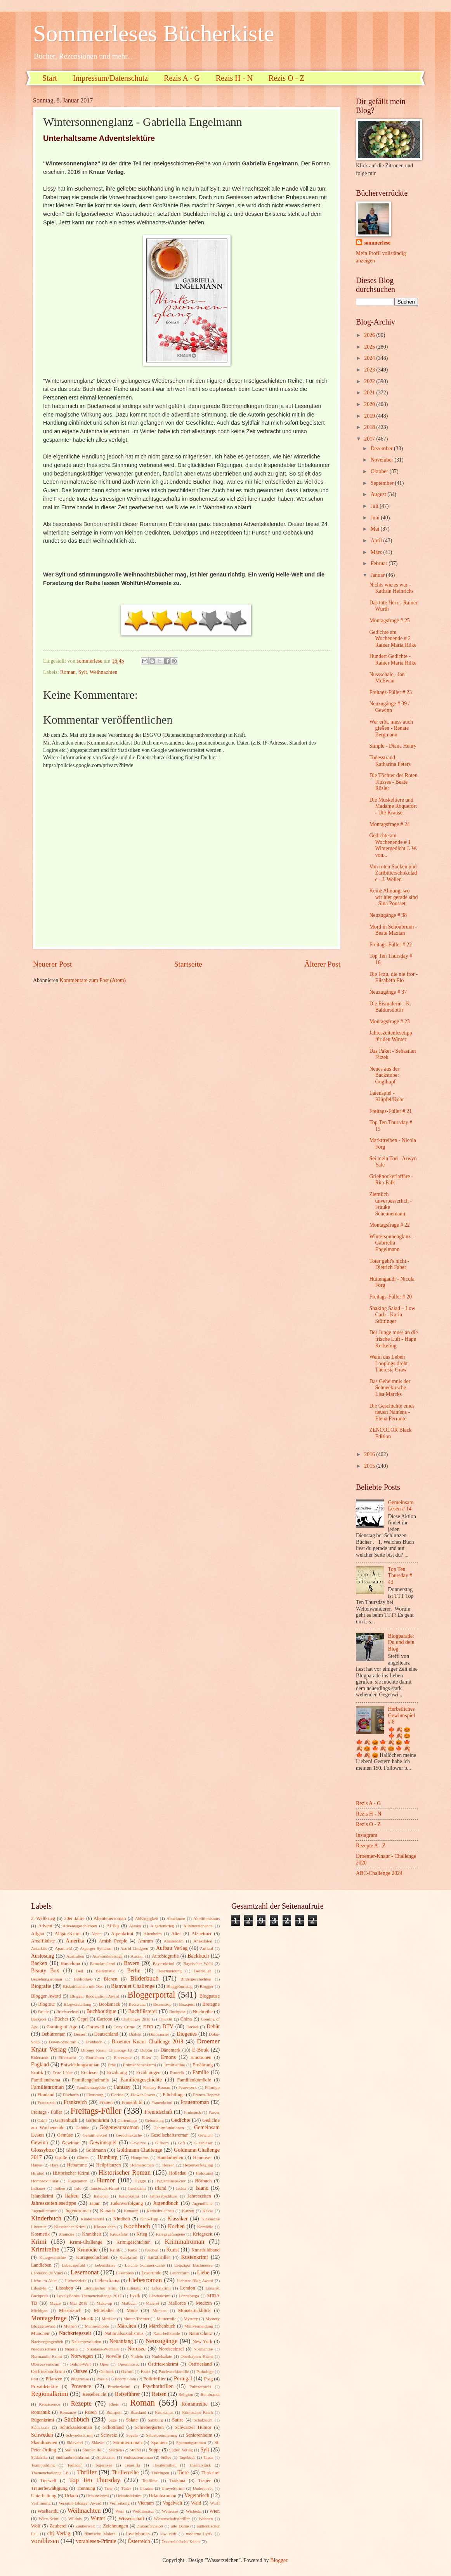  Describe the element at coordinates (105, 2265) in the screenshot. I see `Lebenskrise` at that location.